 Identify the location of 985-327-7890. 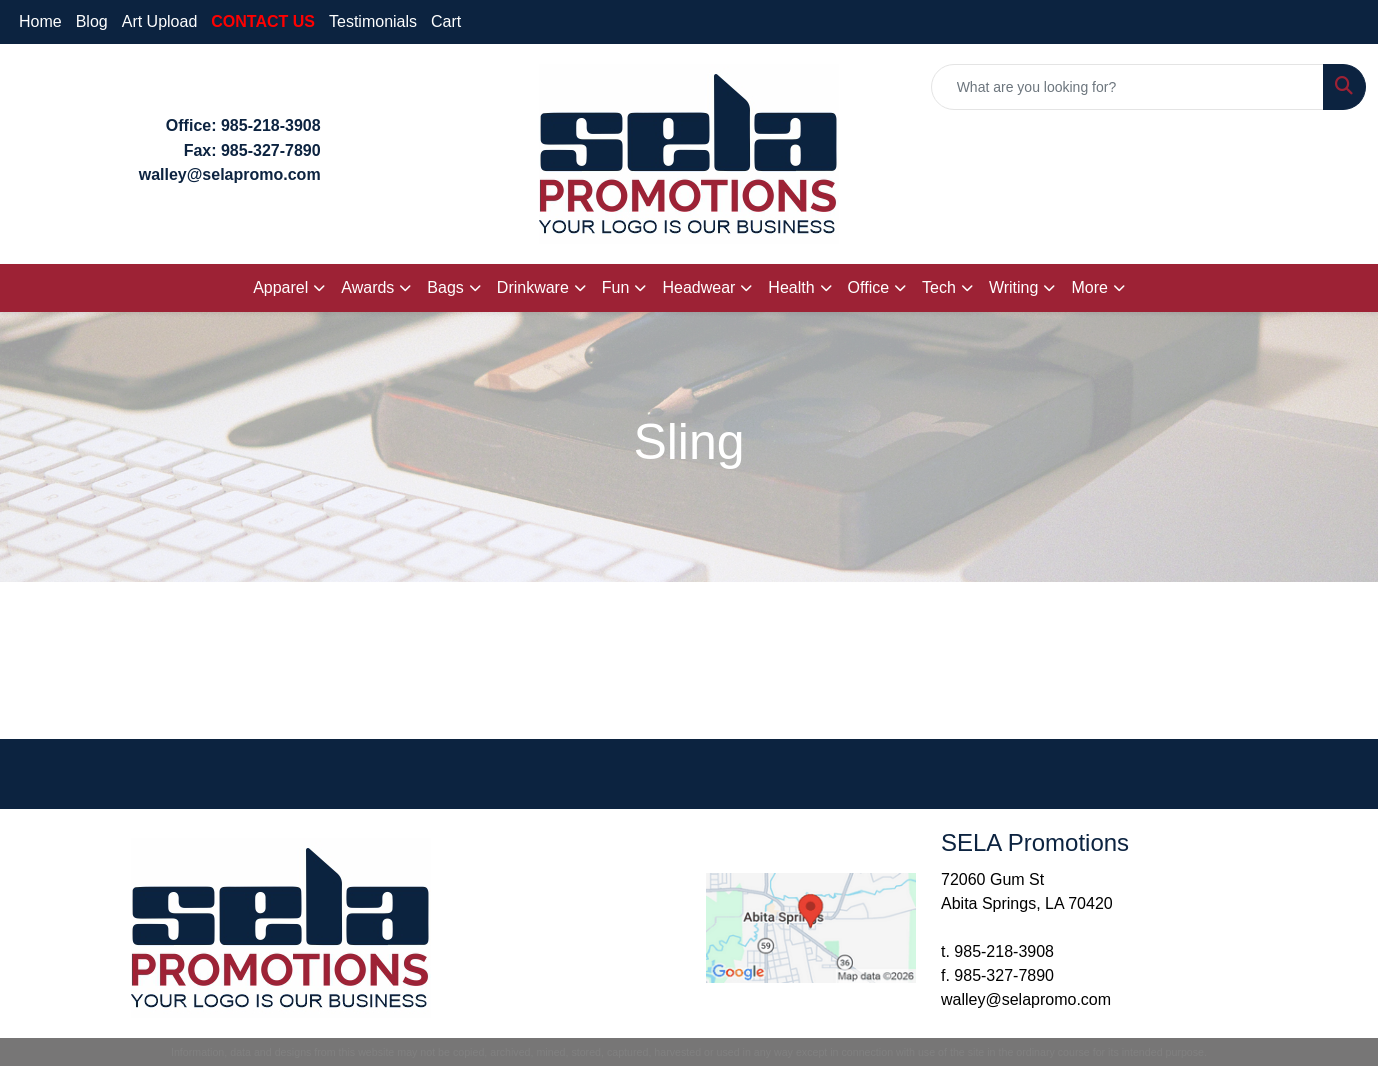
(271, 150).